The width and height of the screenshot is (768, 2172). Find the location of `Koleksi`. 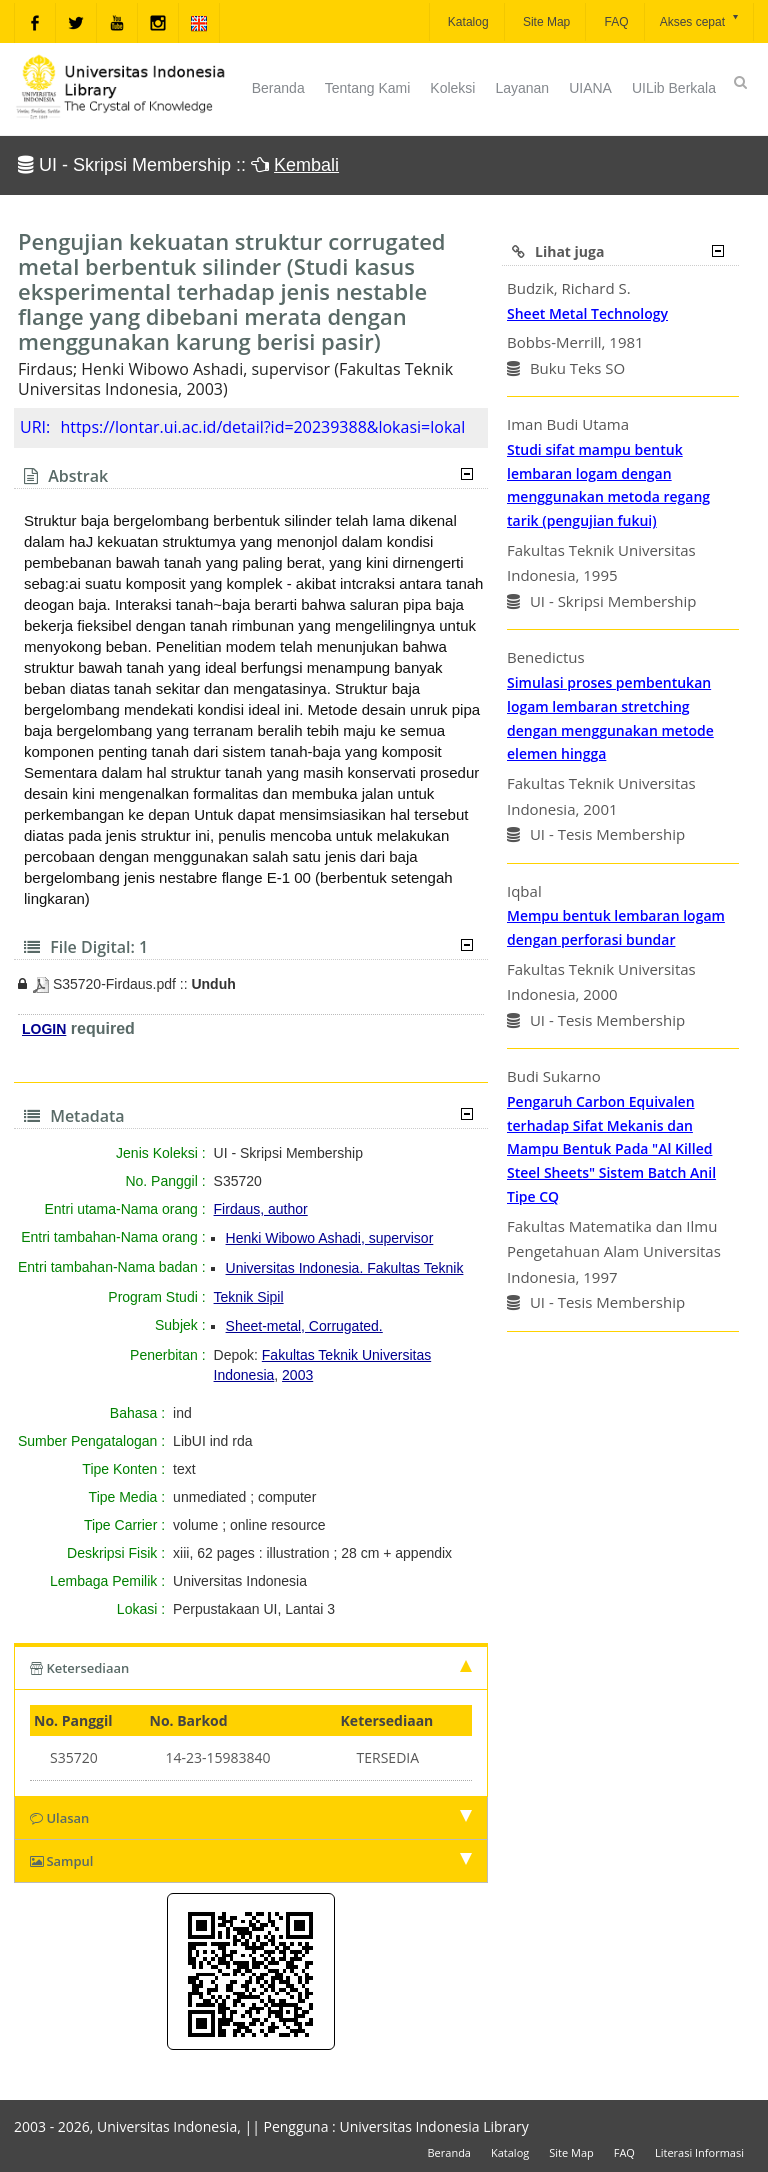

Koleksi is located at coordinates (452, 88).